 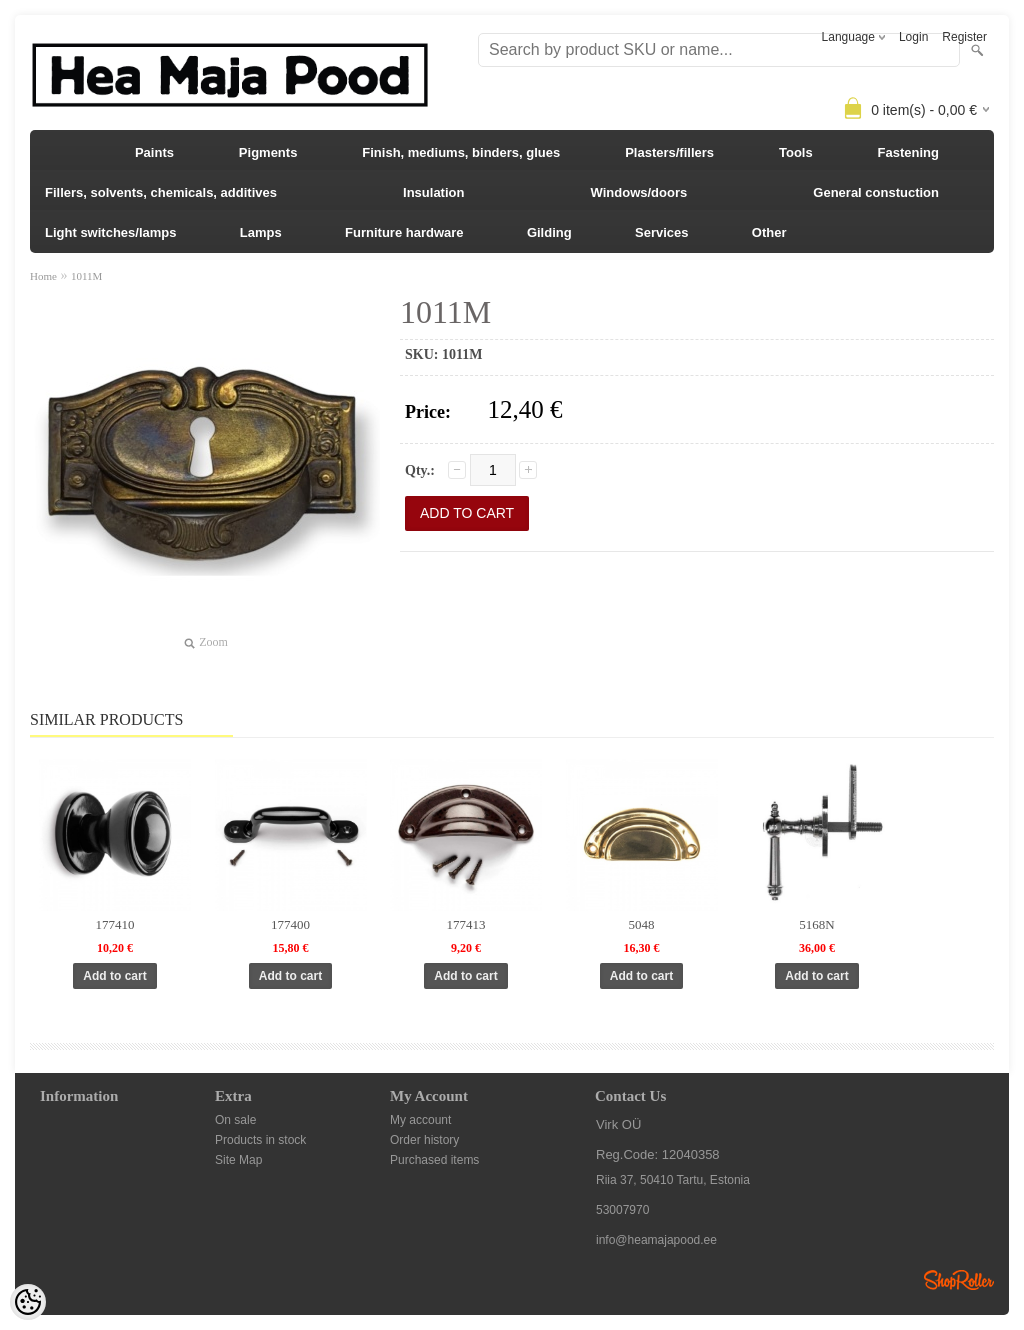 What do you see at coordinates (43, 276) in the screenshot?
I see `Home` at bounding box center [43, 276].